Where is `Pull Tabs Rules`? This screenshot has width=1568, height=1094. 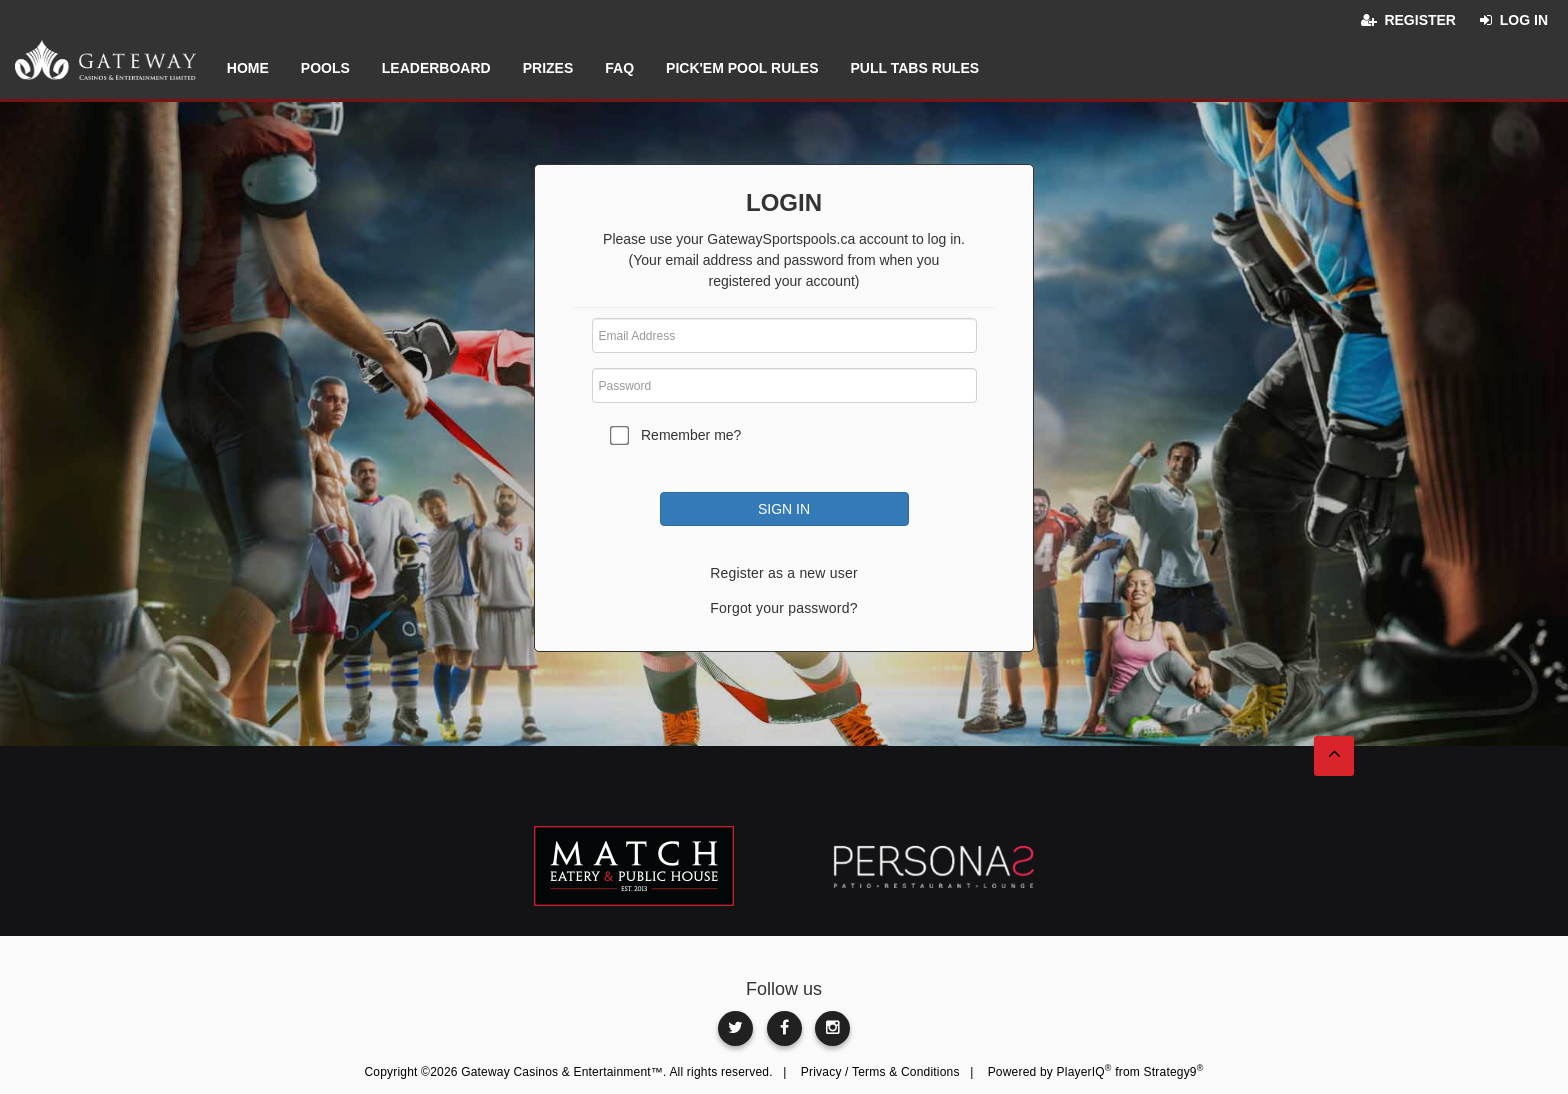 Pull Tabs Rules is located at coordinates (914, 68).